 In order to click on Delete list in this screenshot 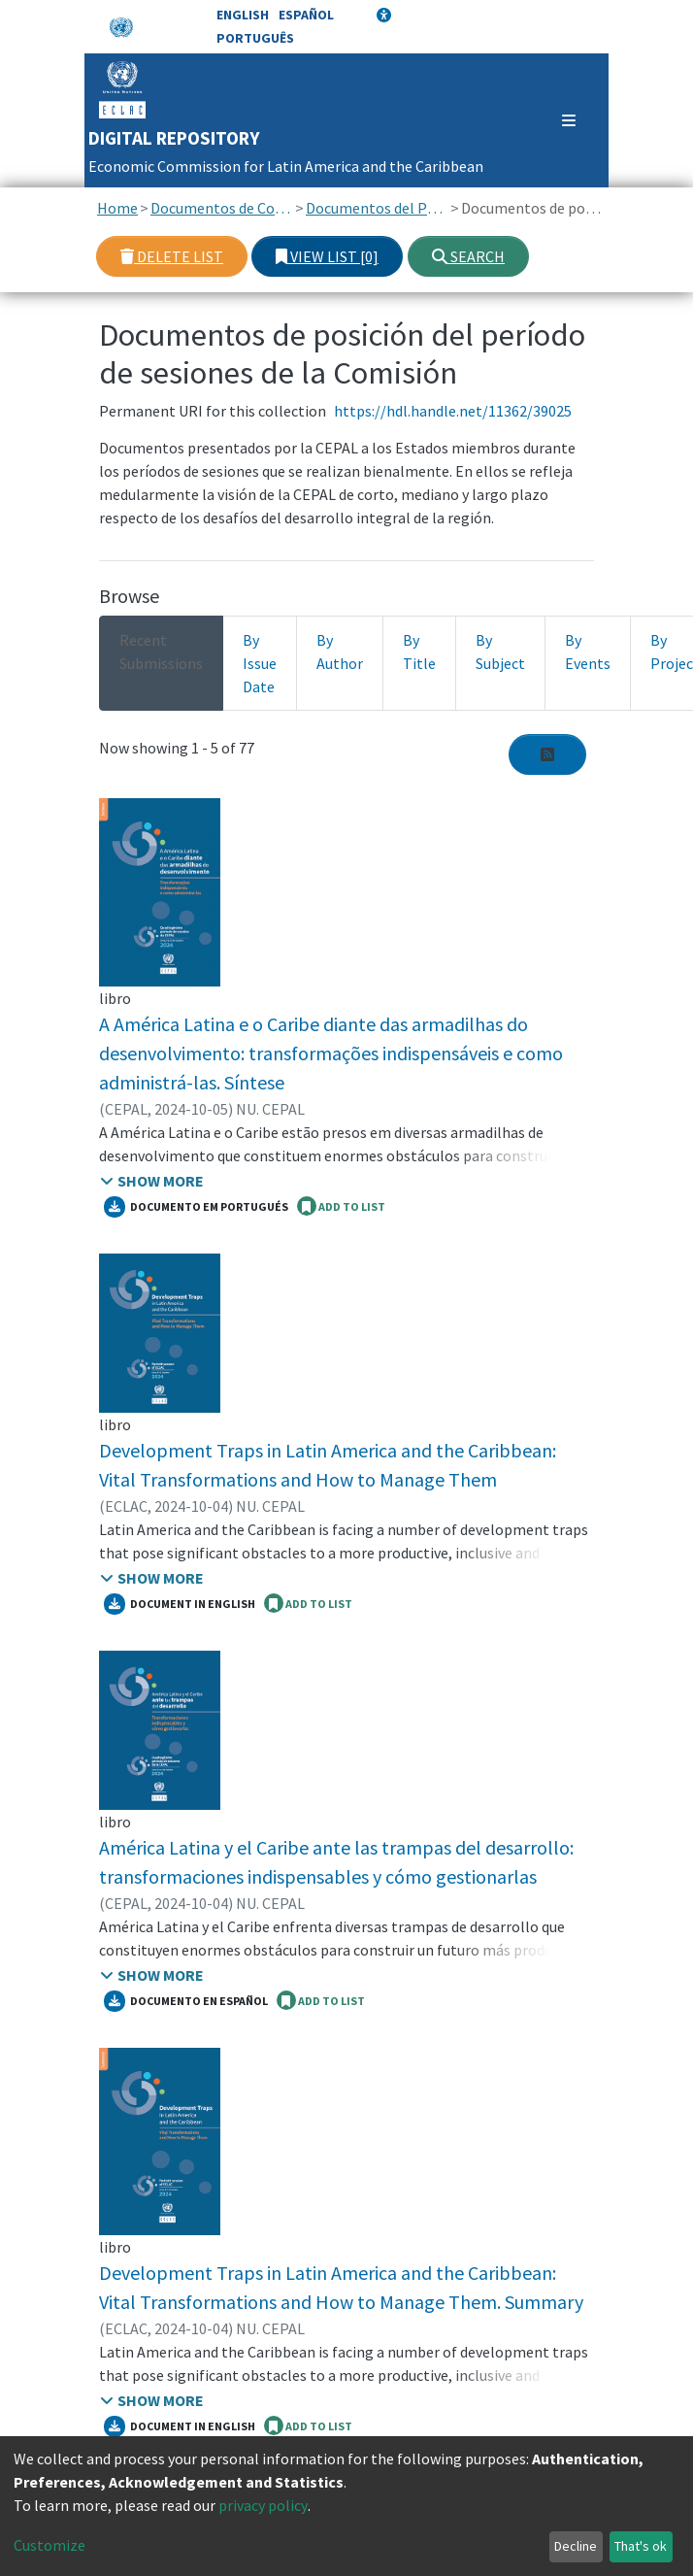, I will do `click(171, 256)`.